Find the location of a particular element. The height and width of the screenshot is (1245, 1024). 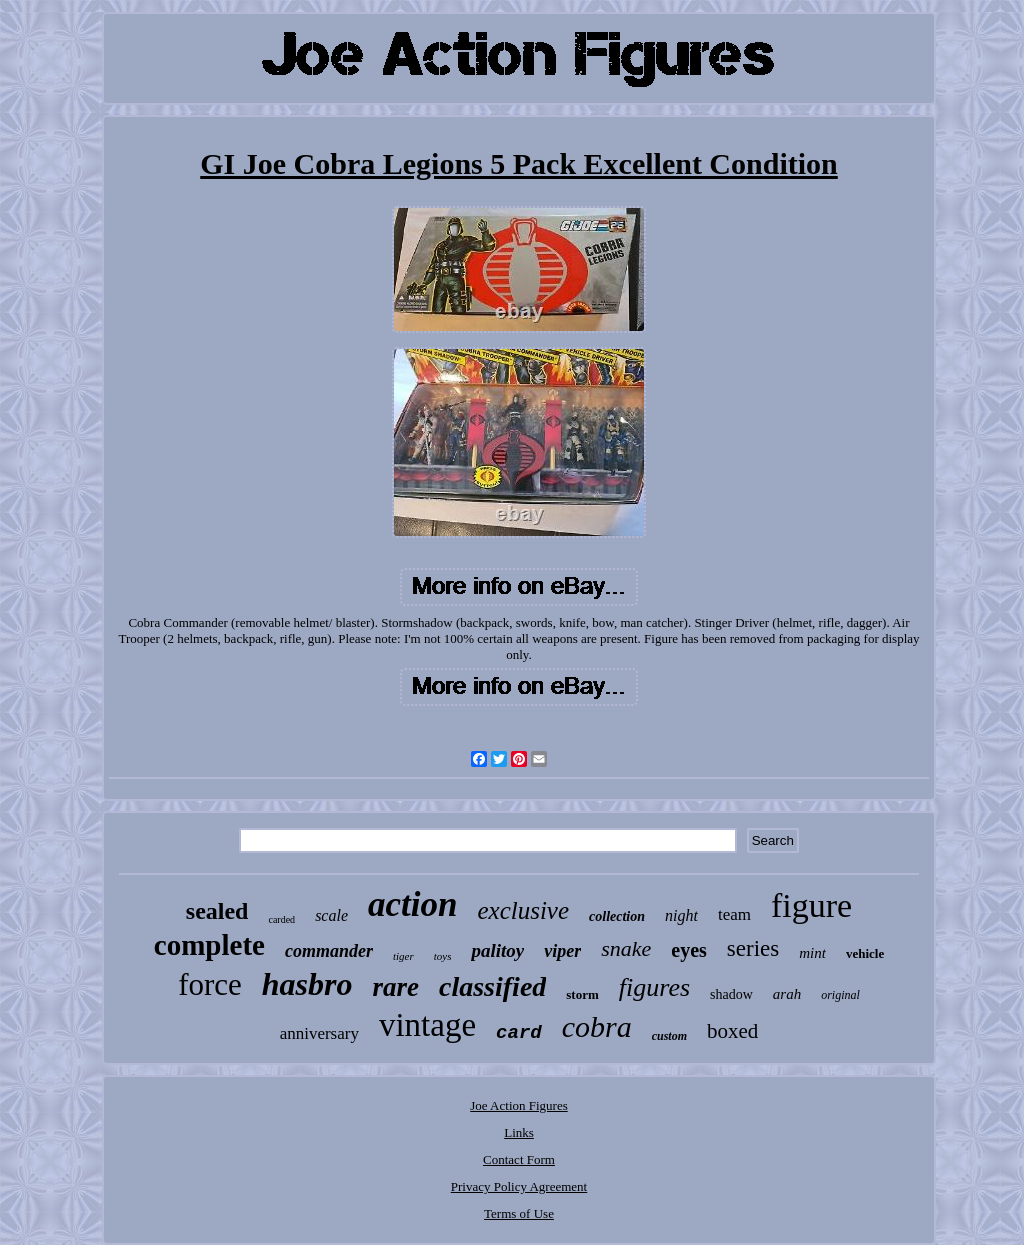

carded is located at coordinates (281, 919).